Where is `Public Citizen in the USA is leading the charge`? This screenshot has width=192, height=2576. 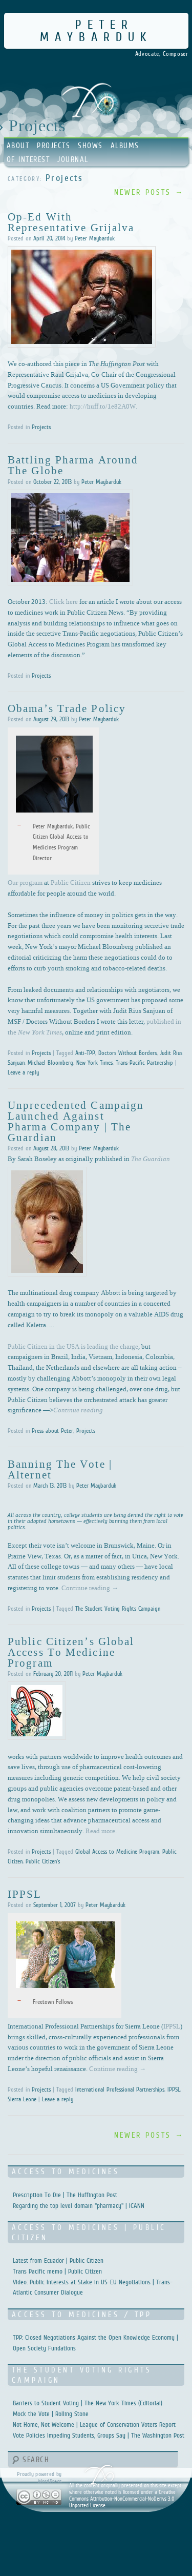
Public Citizen in the USA is leading the charge is located at coordinates (73, 1346).